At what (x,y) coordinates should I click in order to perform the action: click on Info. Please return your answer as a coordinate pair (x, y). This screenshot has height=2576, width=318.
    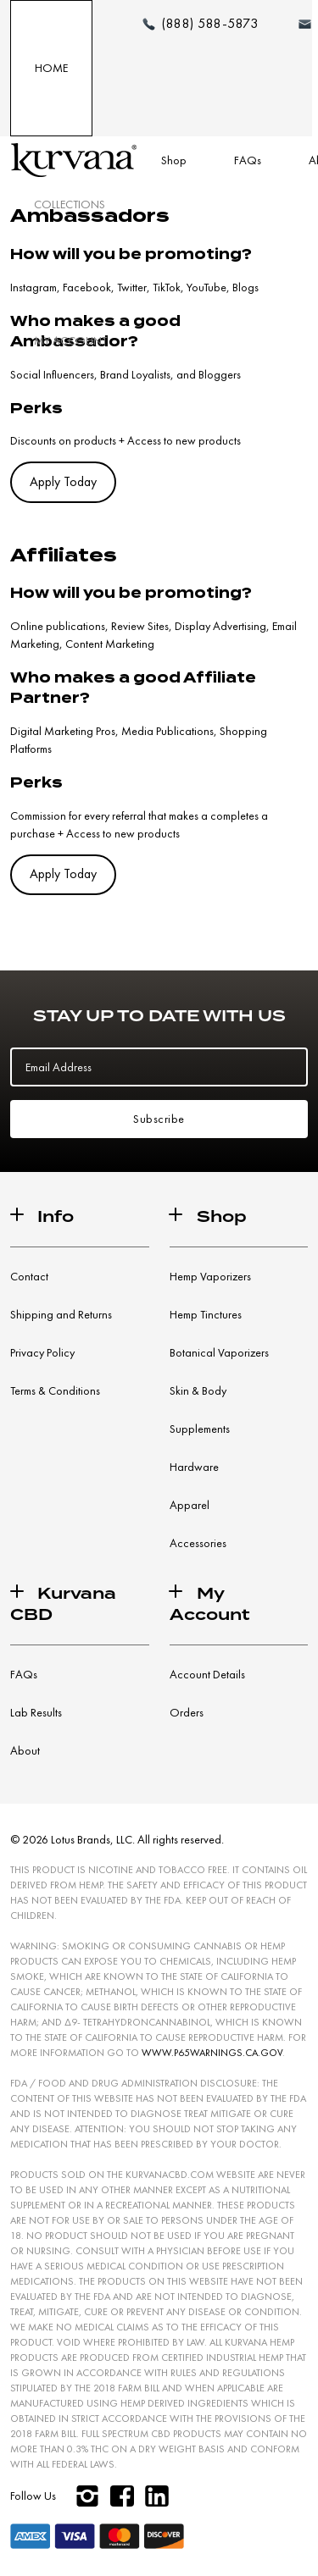
    Looking at the image, I should click on (55, 1216).